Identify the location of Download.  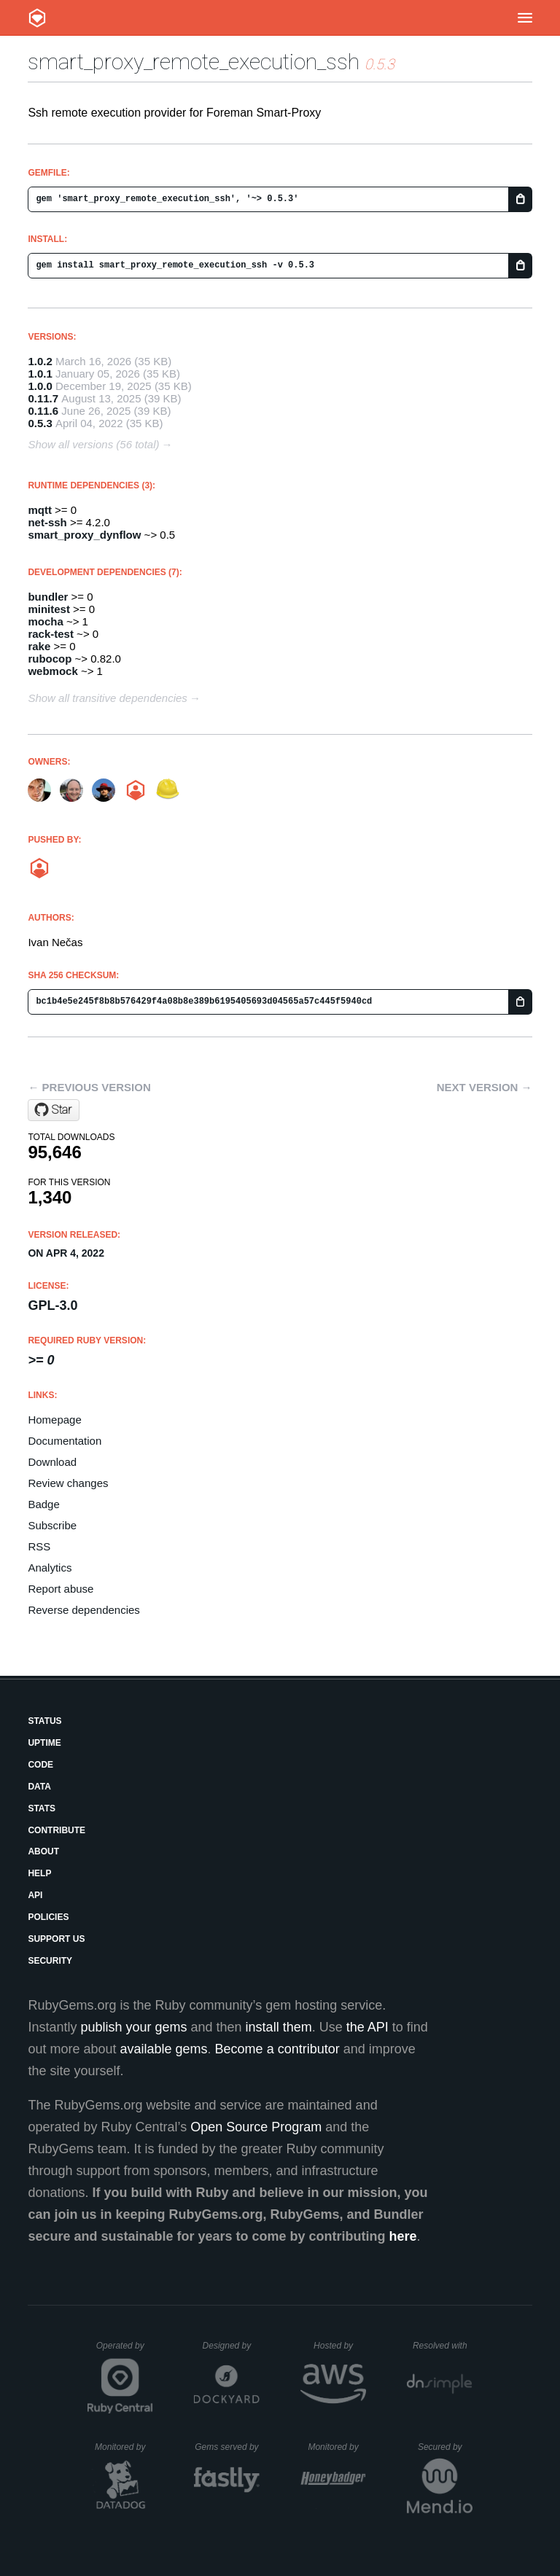
(52, 1462).